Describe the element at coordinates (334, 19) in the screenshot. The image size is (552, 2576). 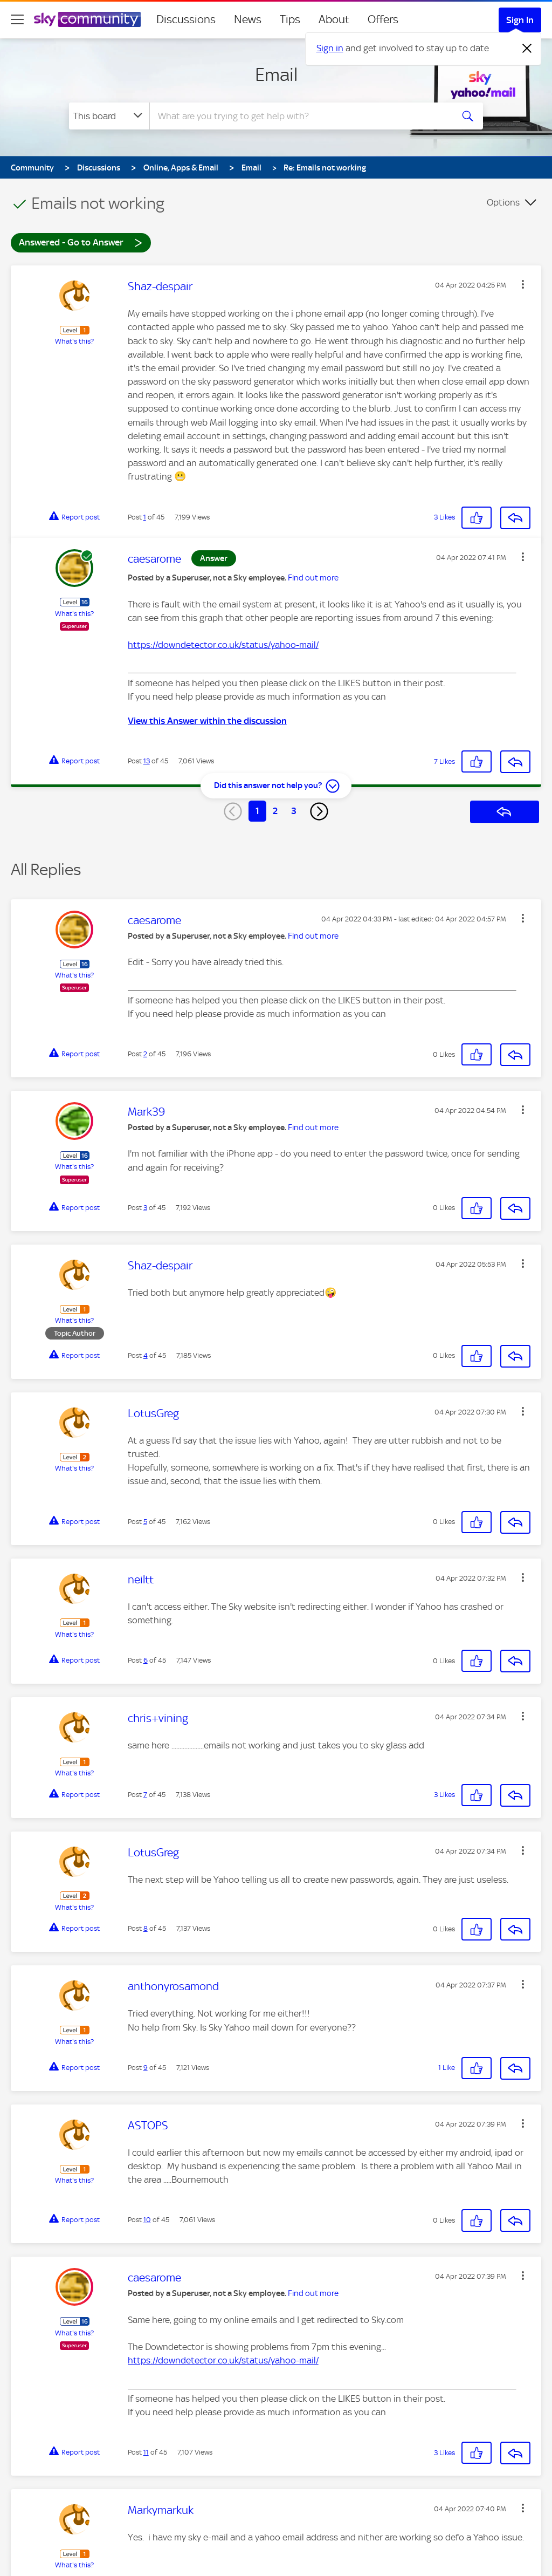
I see `About` at that location.